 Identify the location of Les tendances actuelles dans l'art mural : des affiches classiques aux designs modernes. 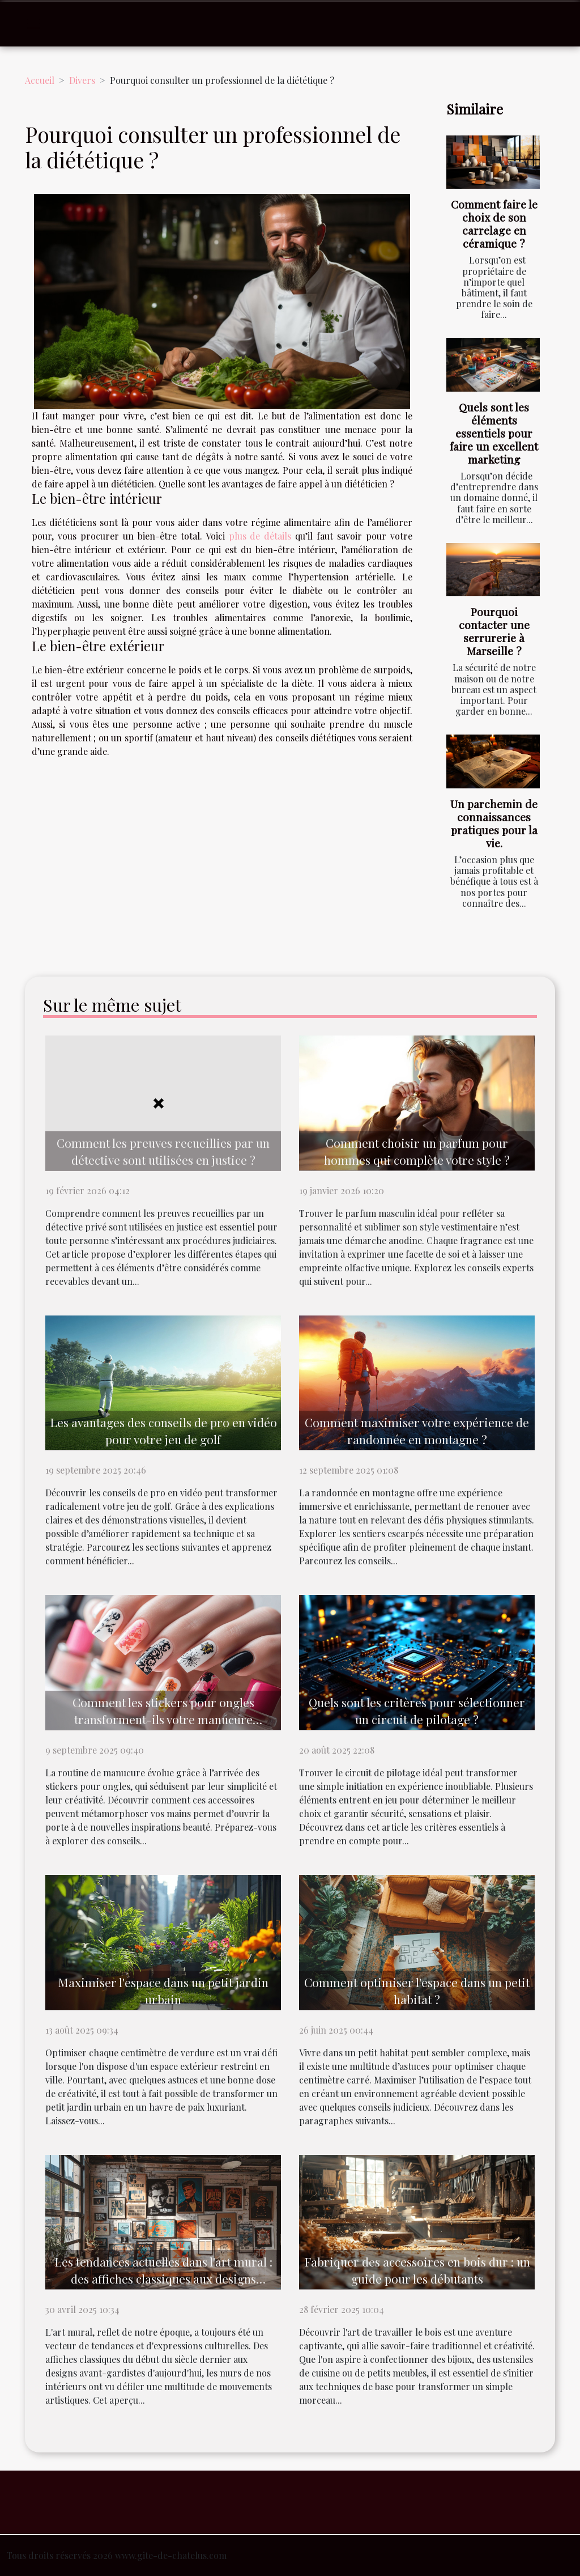
(163, 2278).